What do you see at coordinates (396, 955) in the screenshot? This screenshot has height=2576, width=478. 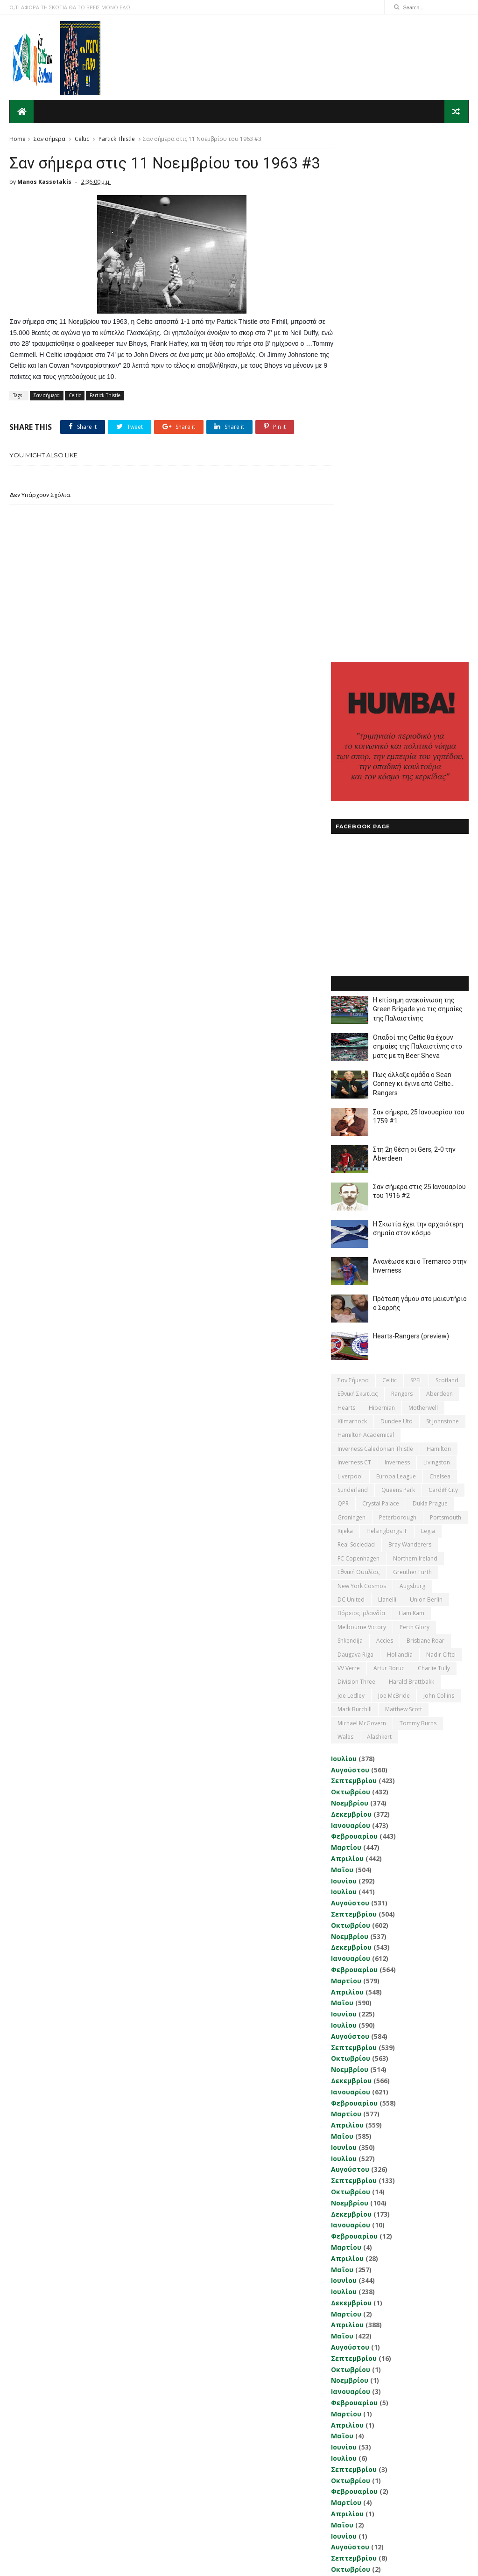 I see `Europa League` at bounding box center [396, 955].